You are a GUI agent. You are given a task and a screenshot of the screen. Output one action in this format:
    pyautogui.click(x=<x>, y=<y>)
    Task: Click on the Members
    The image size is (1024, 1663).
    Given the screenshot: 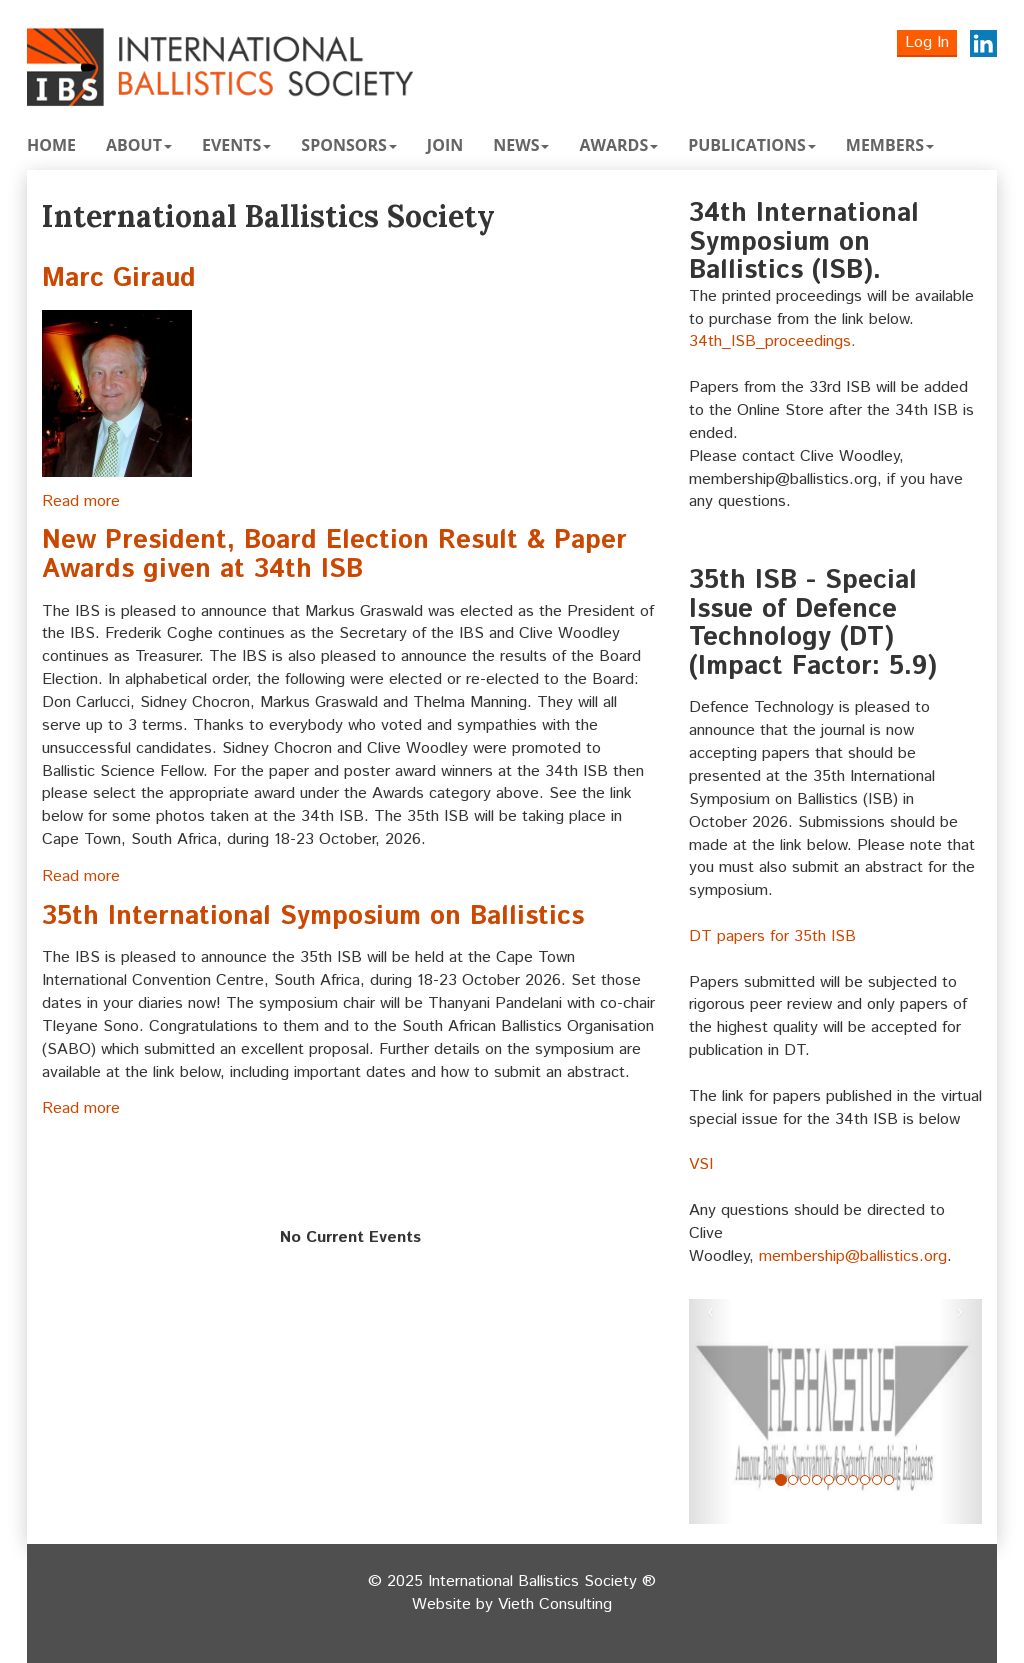 What is the action you would take?
    pyautogui.click(x=890, y=145)
    